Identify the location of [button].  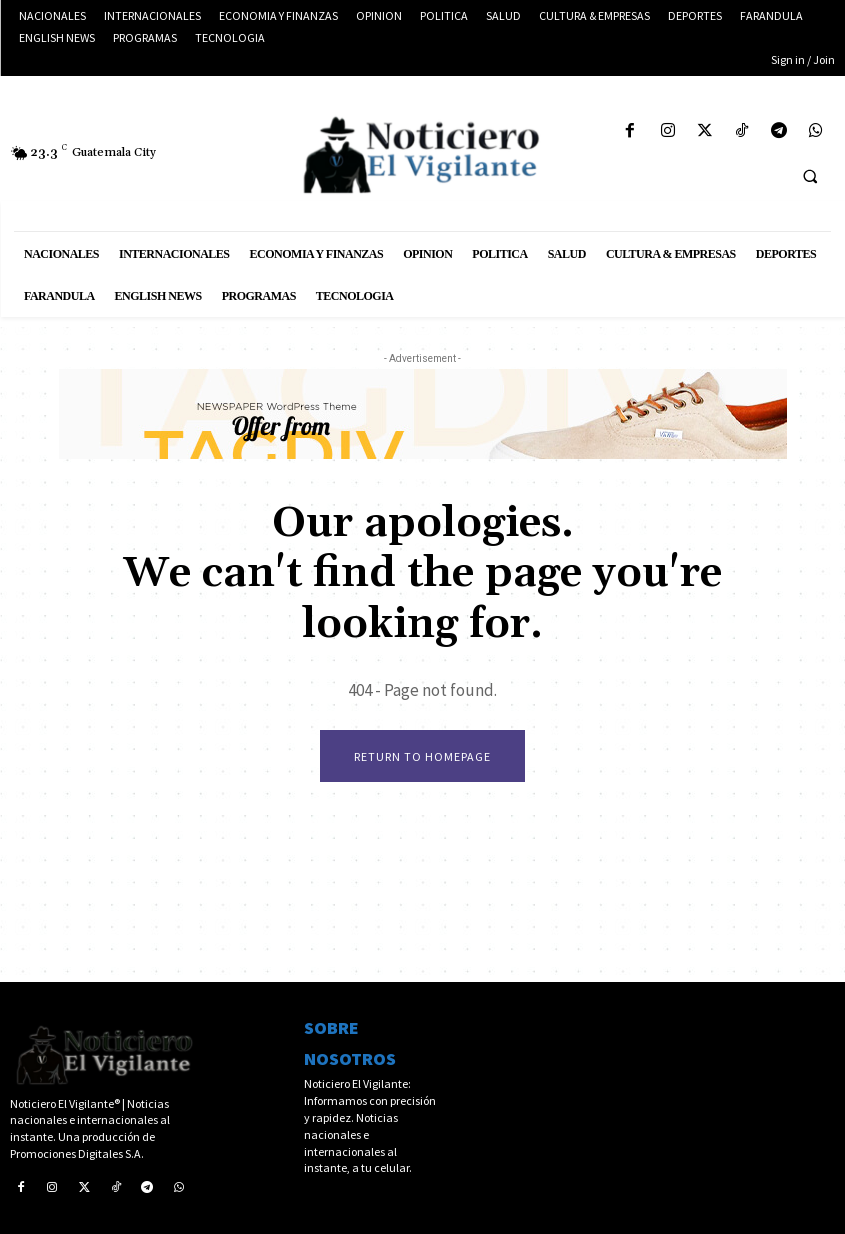
(810, 176).